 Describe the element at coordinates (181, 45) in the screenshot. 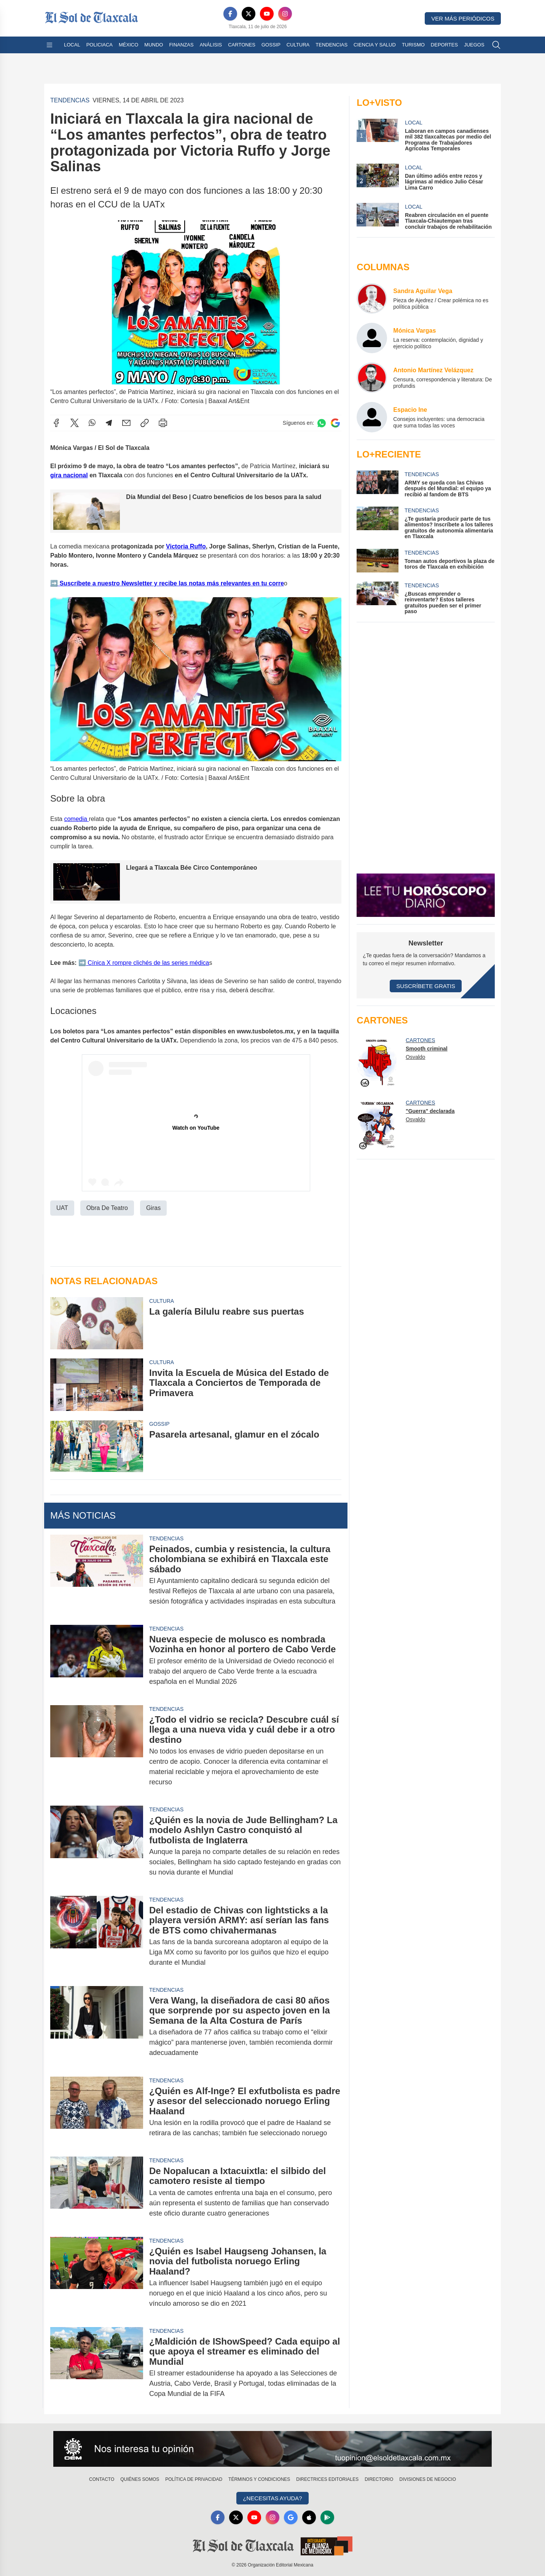

I see `Finanzas` at that location.